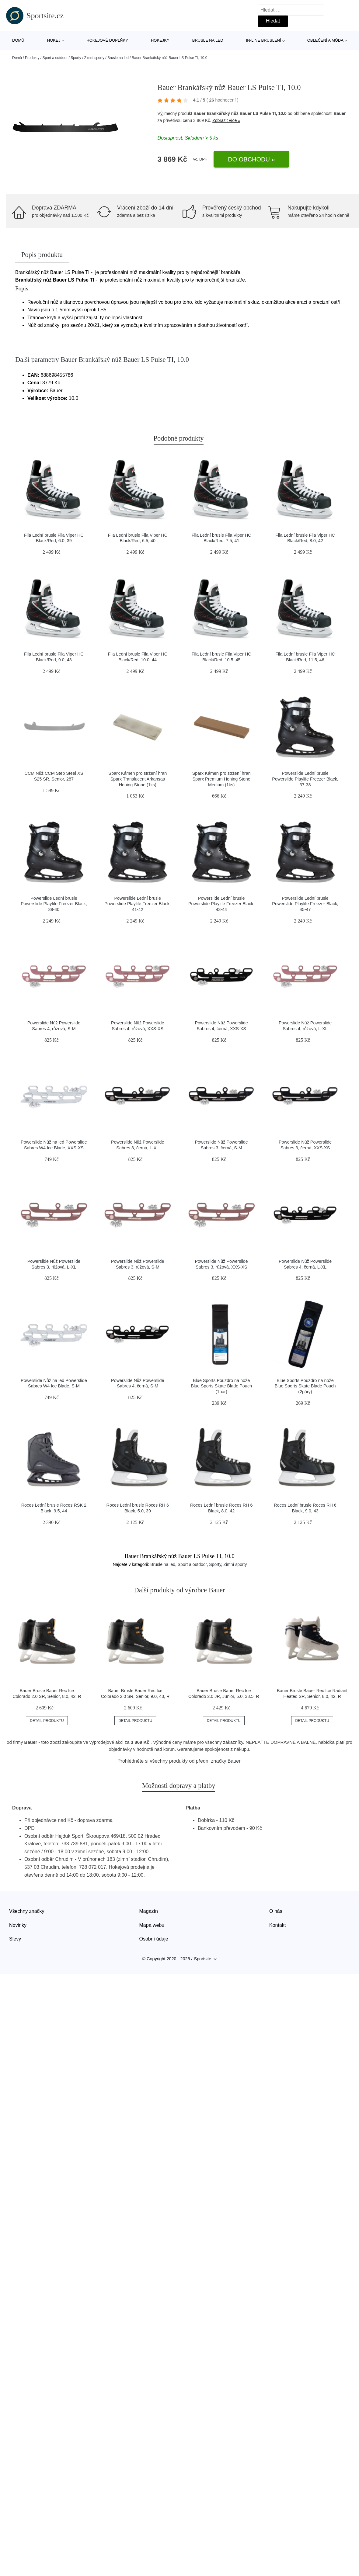 The image size is (359, 2576). What do you see at coordinates (94, 58) in the screenshot?
I see `Zimní sporty` at bounding box center [94, 58].